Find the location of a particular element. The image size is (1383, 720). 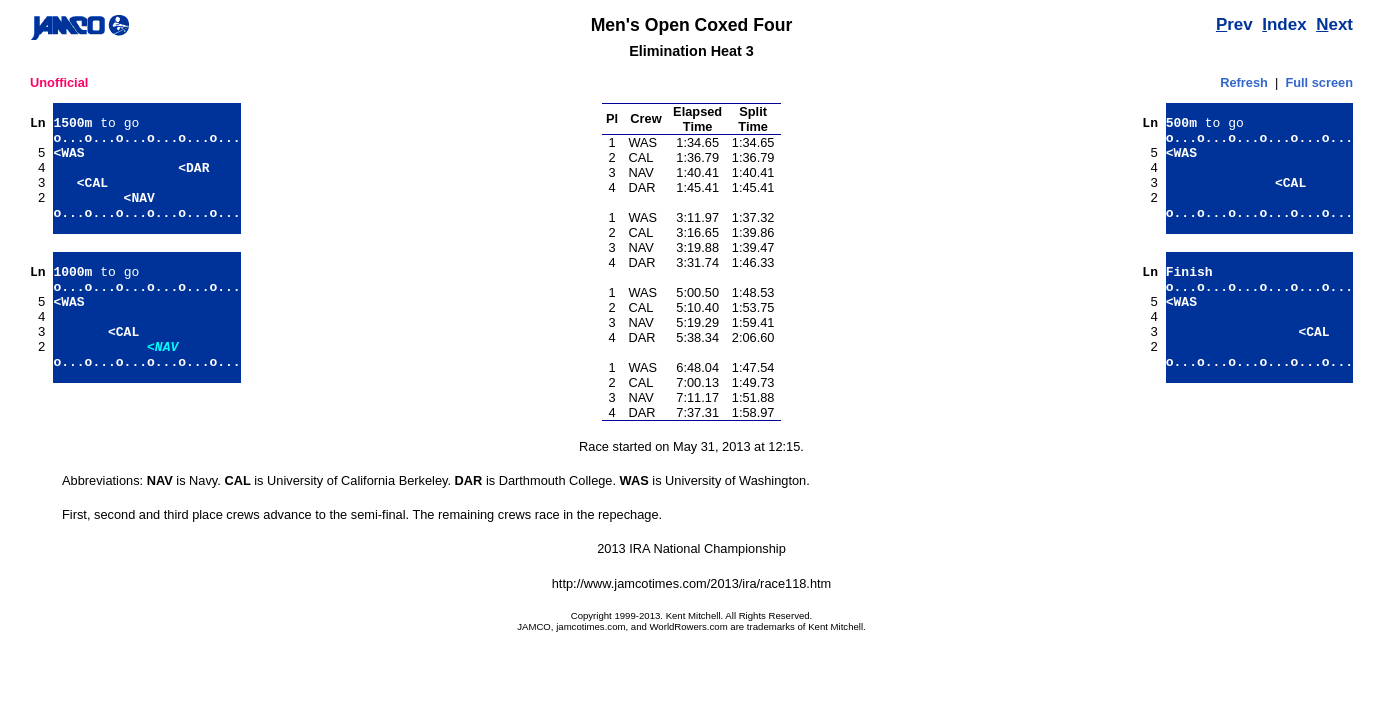

ndex is located at coordinates (1284, 24).